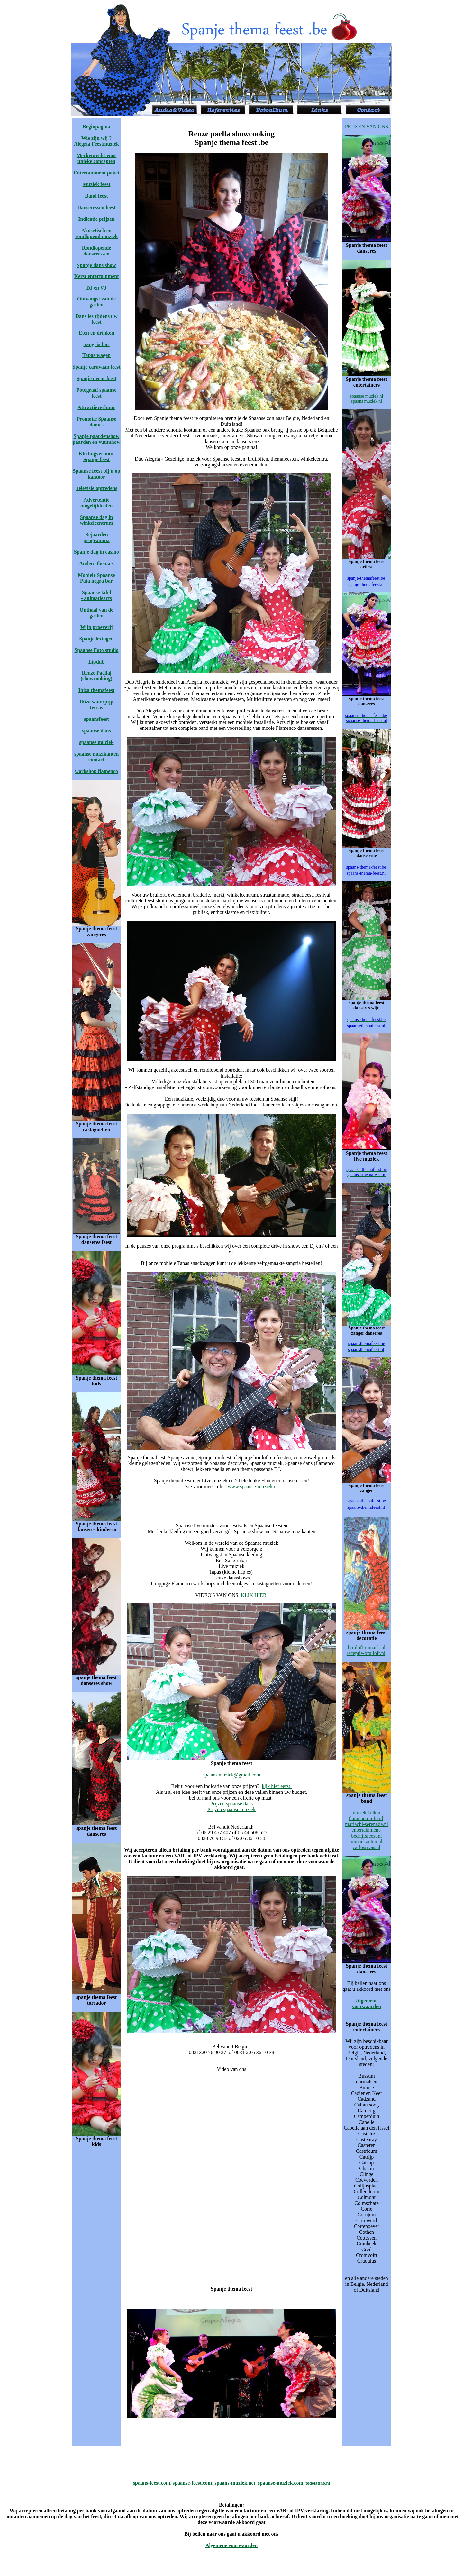 The width and height of the screenshot is (463, 2576). I want to click on Danseressen feest, so click(96, 207).